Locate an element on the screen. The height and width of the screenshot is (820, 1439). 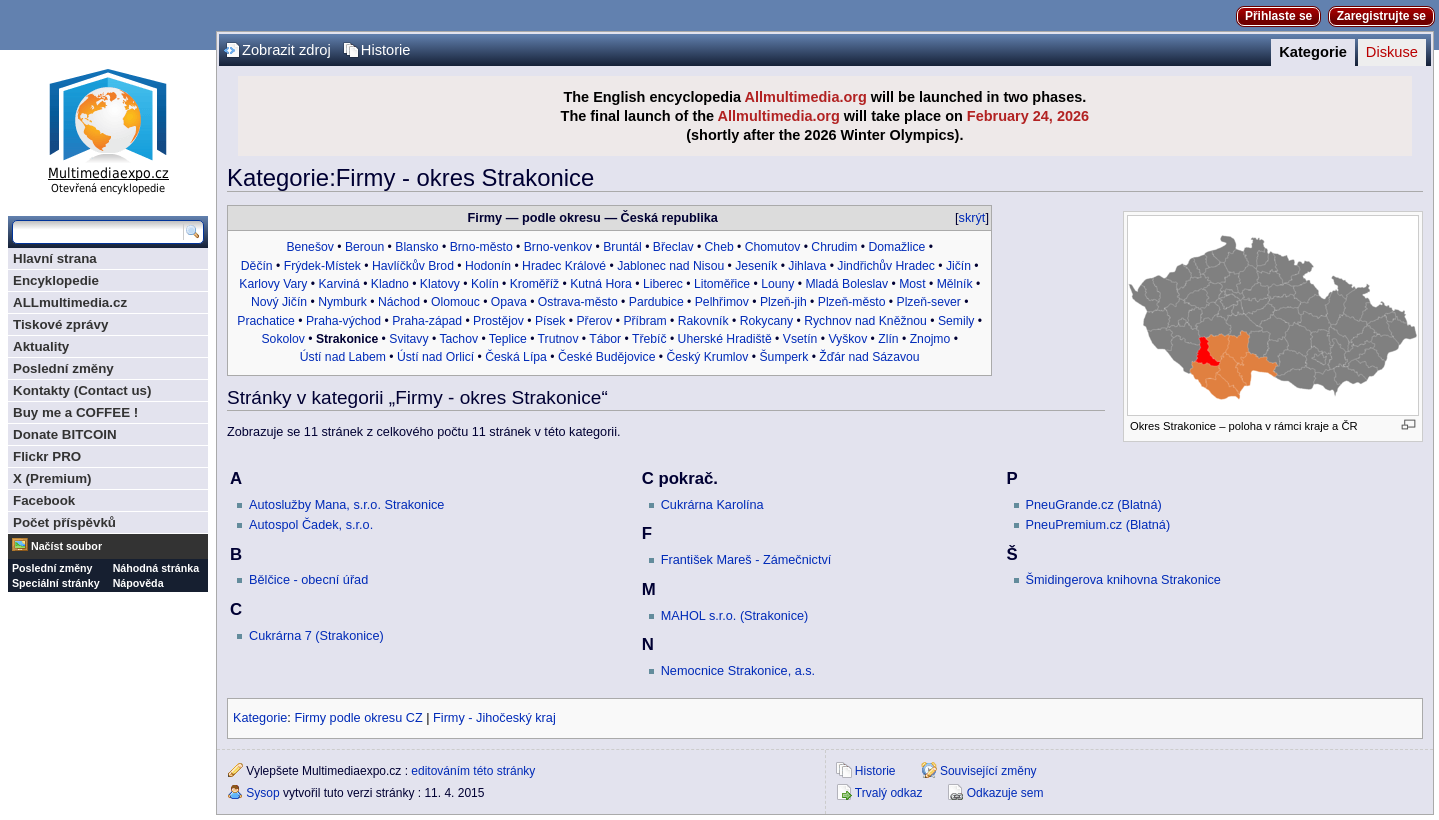
Tachov is located at coordinates (458, 339).